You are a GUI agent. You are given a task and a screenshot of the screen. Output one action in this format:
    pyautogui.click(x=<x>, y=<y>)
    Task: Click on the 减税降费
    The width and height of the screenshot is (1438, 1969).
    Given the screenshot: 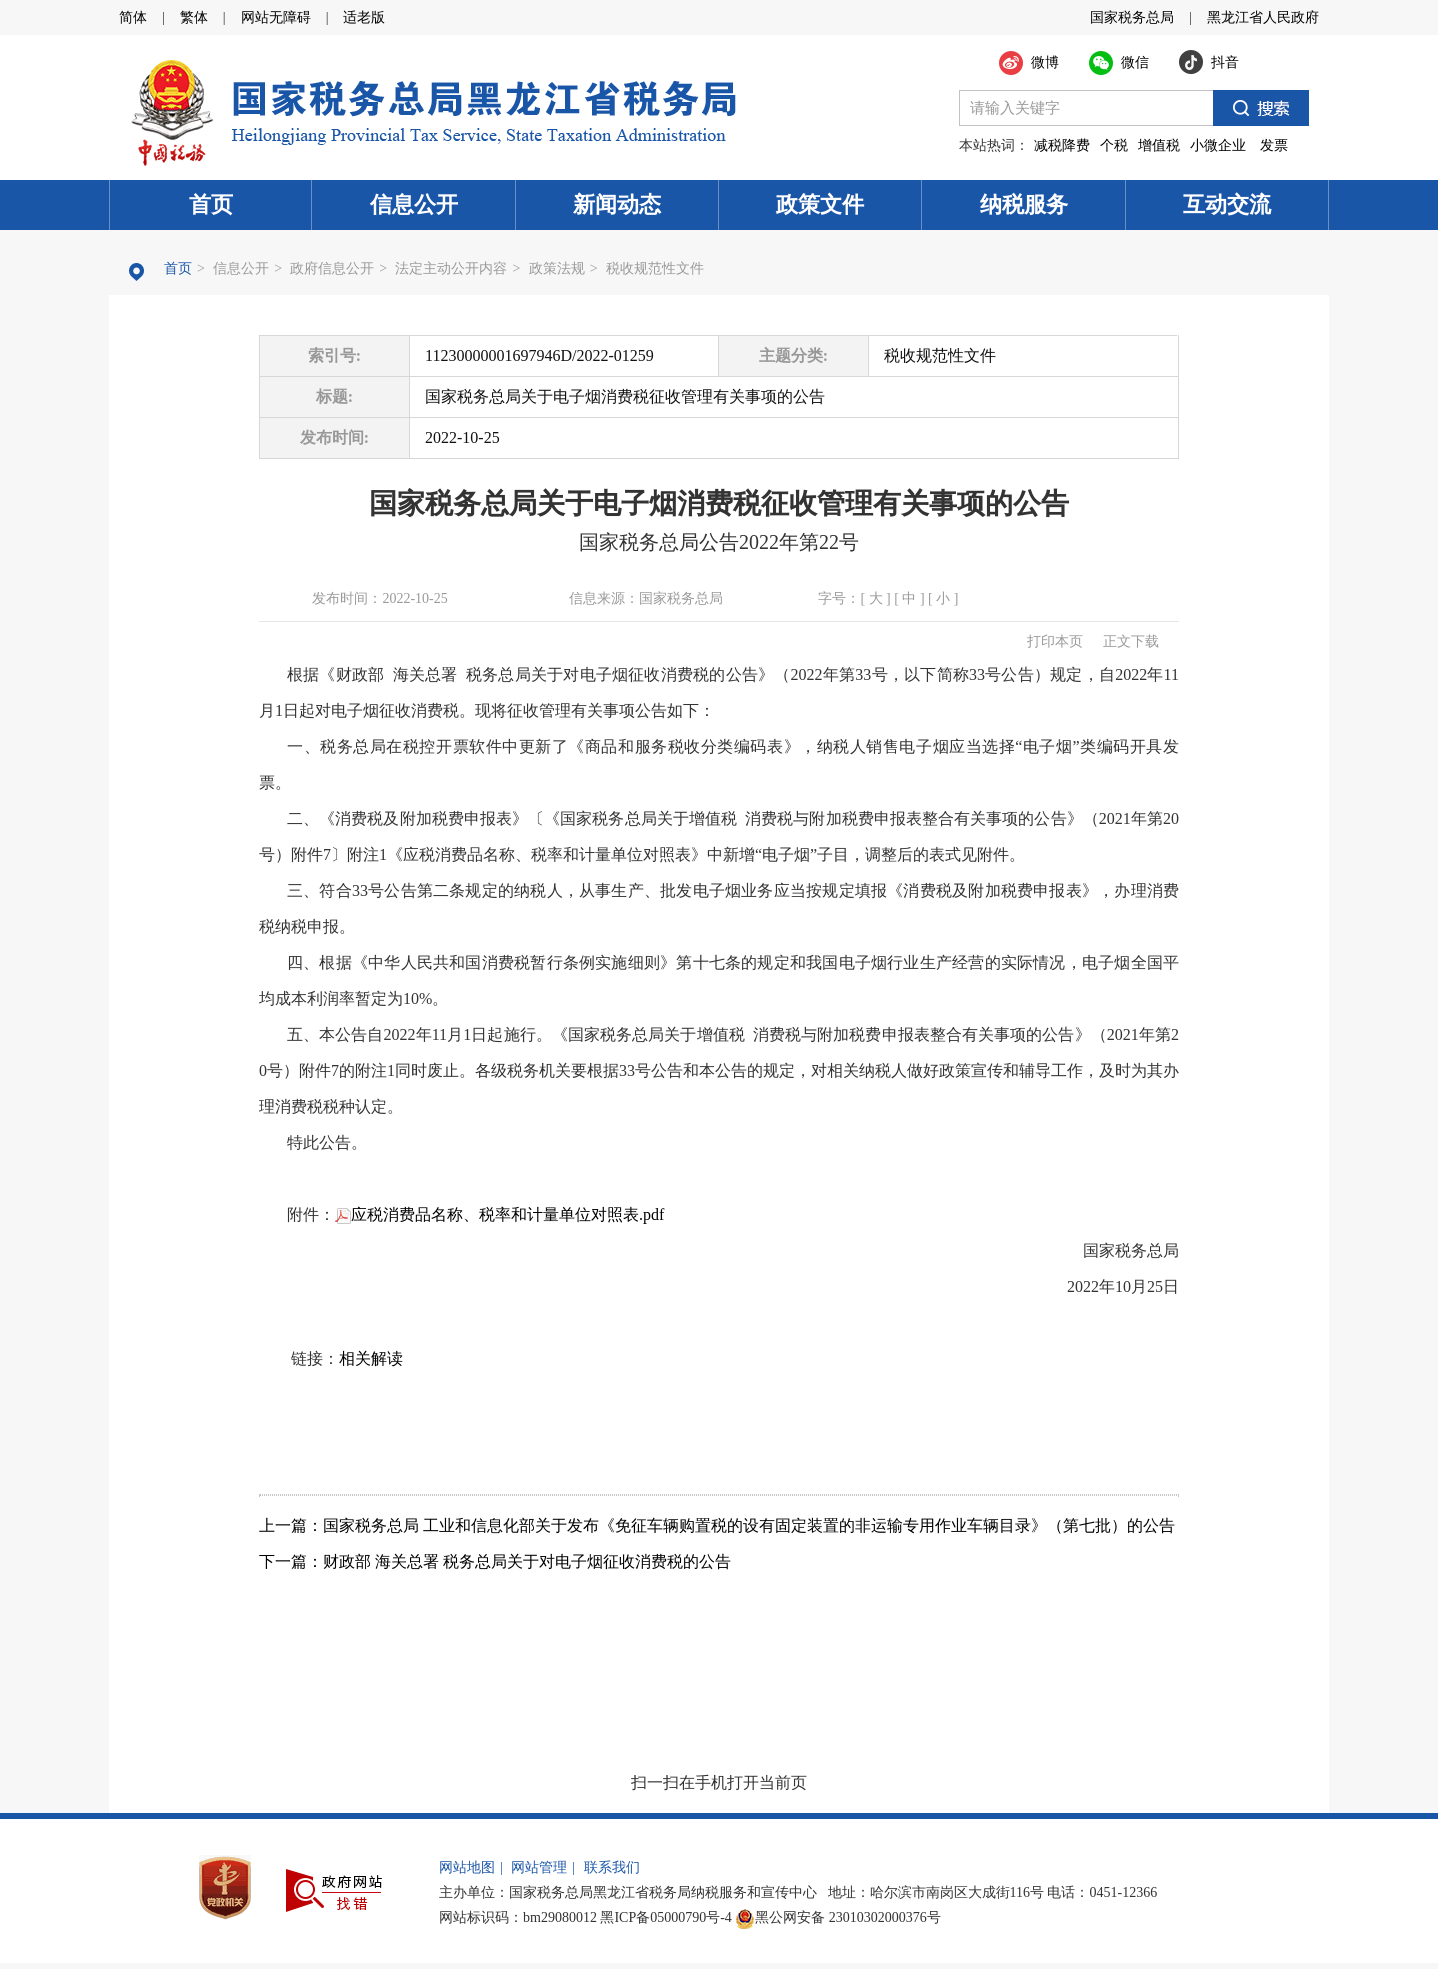 What is the action you would take?
    pyautogui.click(x=1062, y=145)
    